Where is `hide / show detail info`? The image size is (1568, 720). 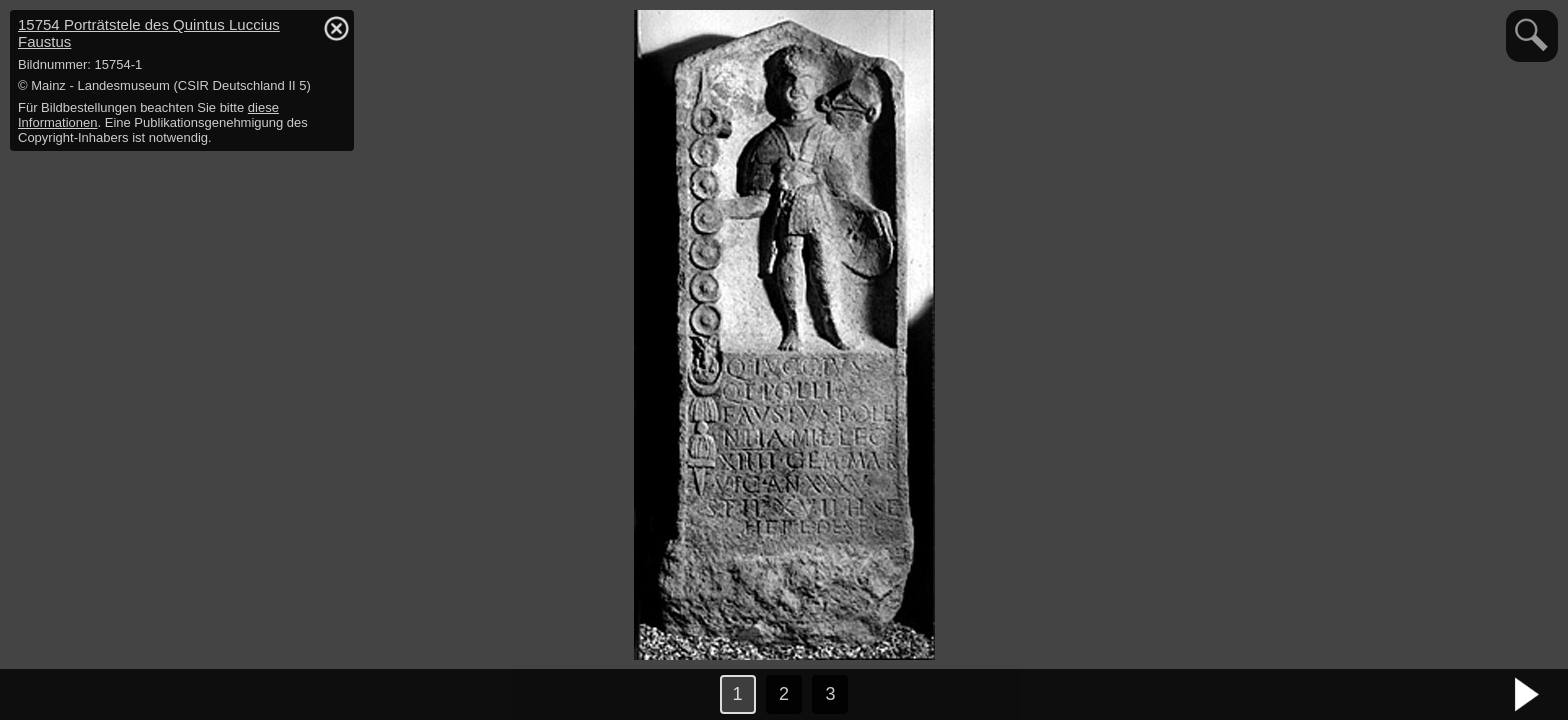
hide / show detail info is located at coordinates (336, 28).